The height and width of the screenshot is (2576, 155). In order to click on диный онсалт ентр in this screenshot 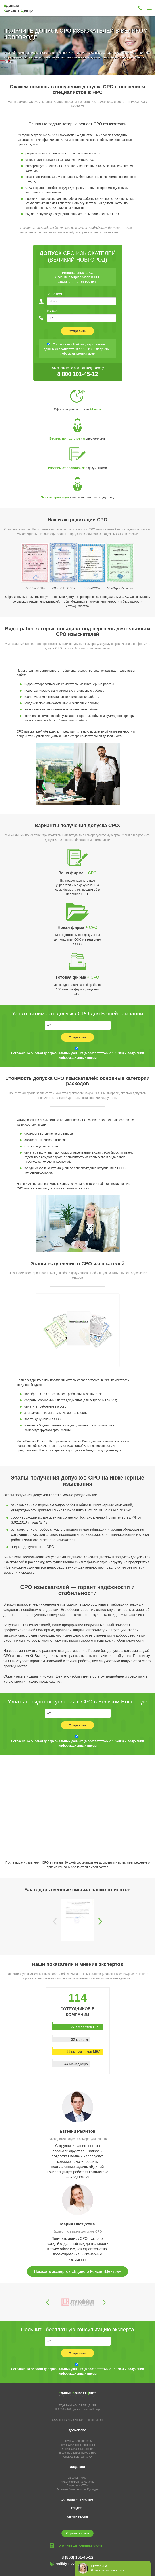, I will do `click(18, 8)`.